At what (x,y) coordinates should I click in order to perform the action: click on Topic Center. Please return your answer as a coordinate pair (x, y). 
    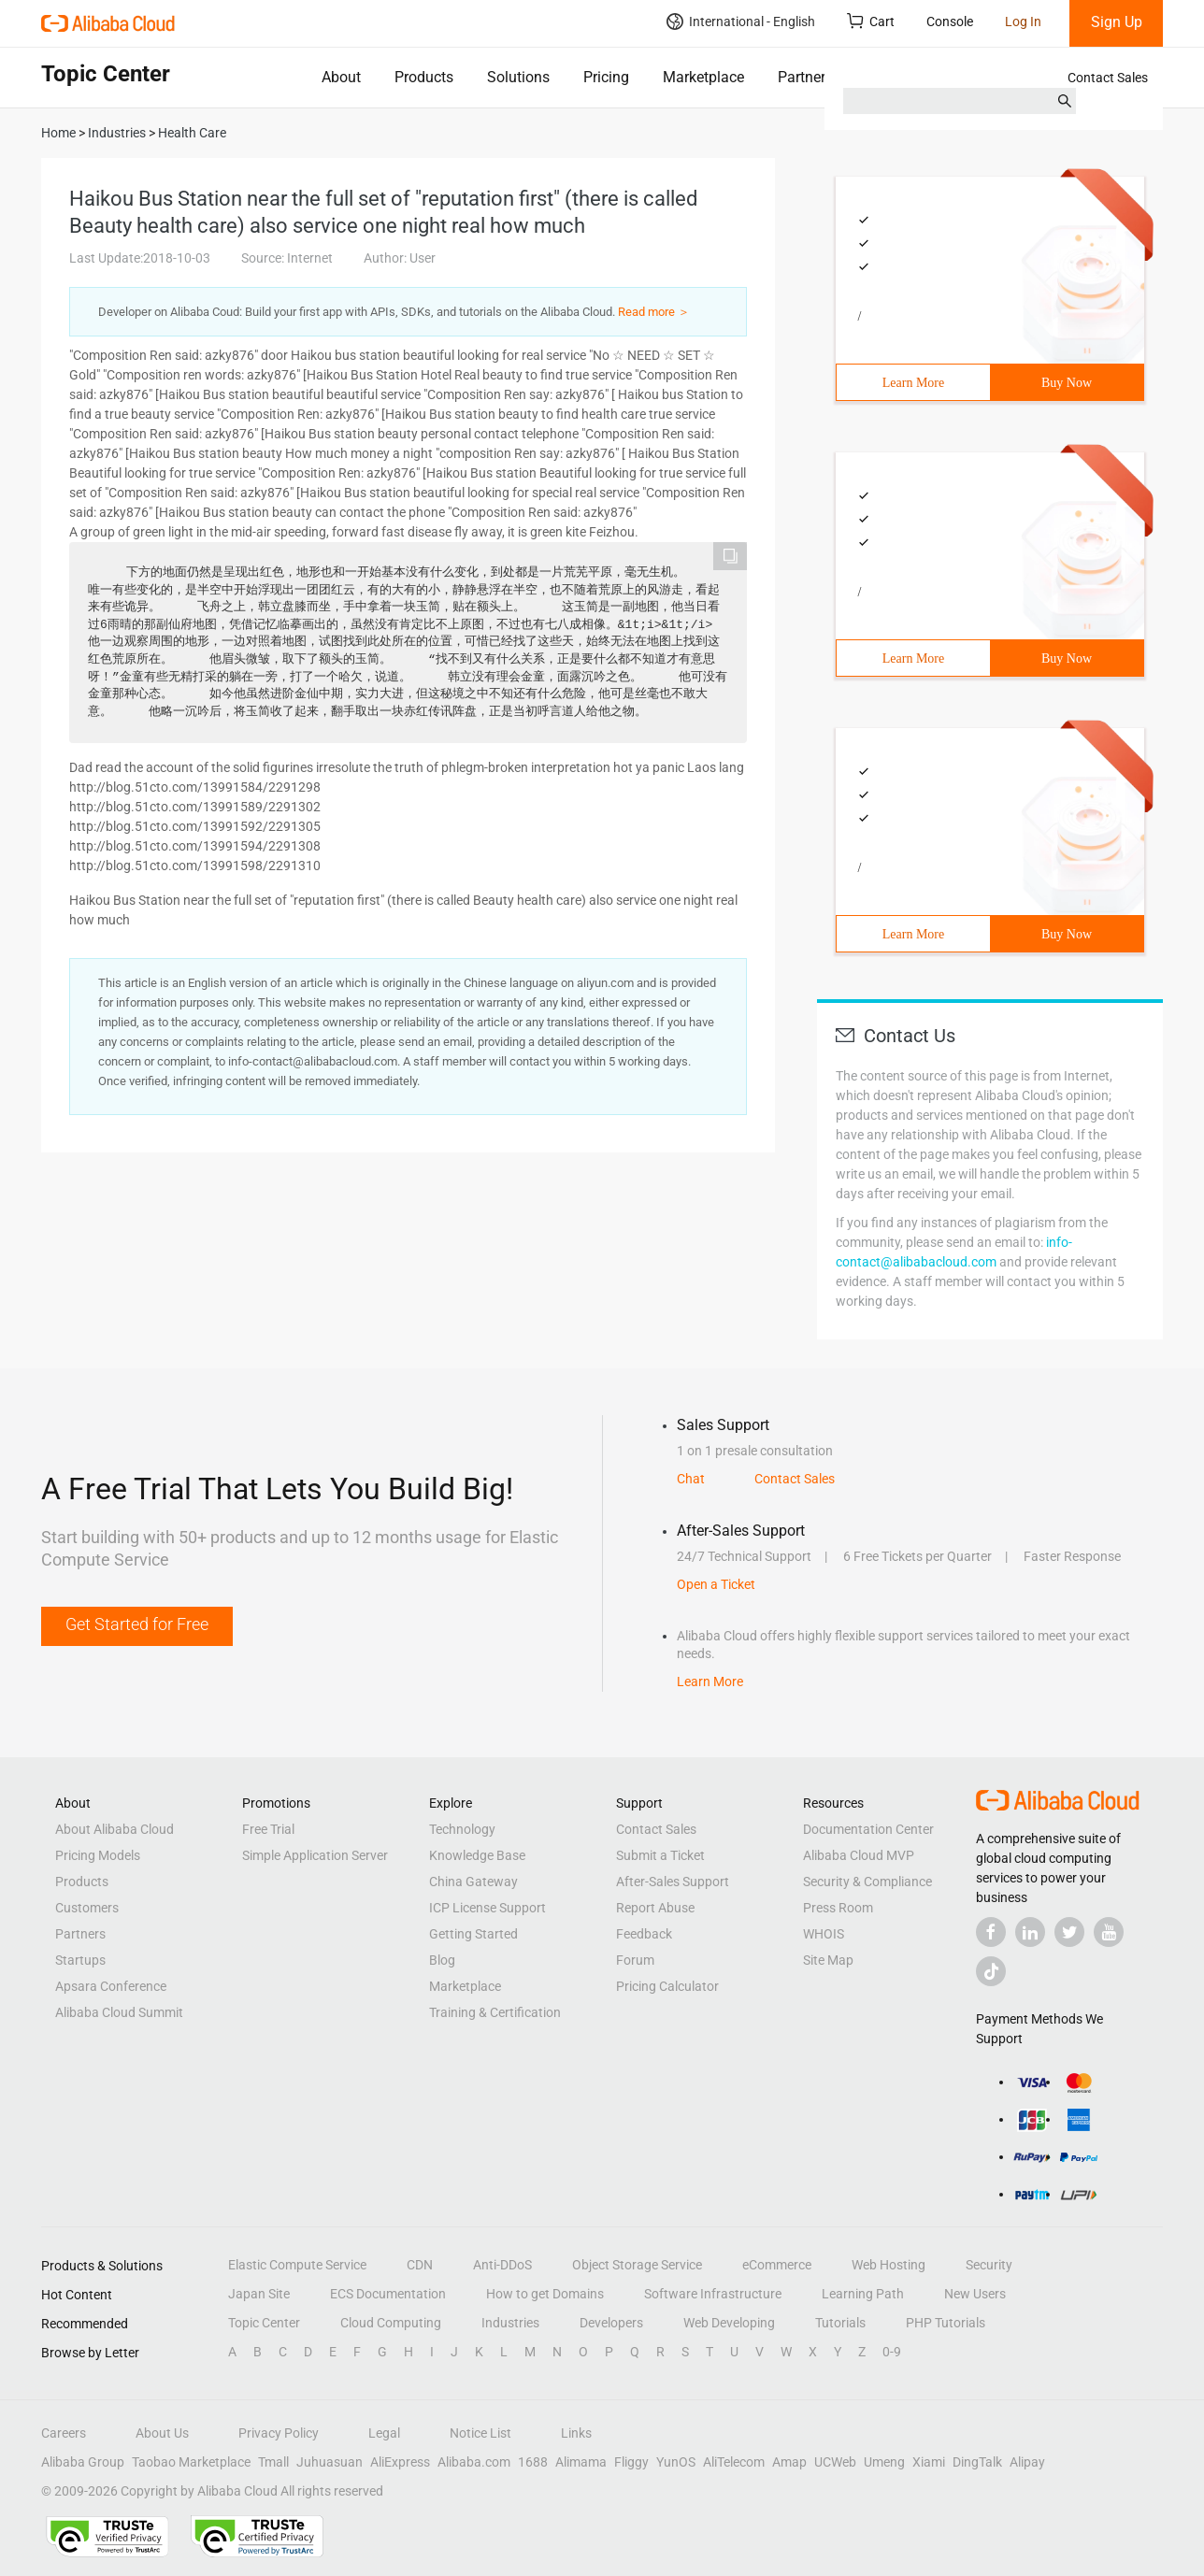
    Looking at the image, I should click on (264, 2322).